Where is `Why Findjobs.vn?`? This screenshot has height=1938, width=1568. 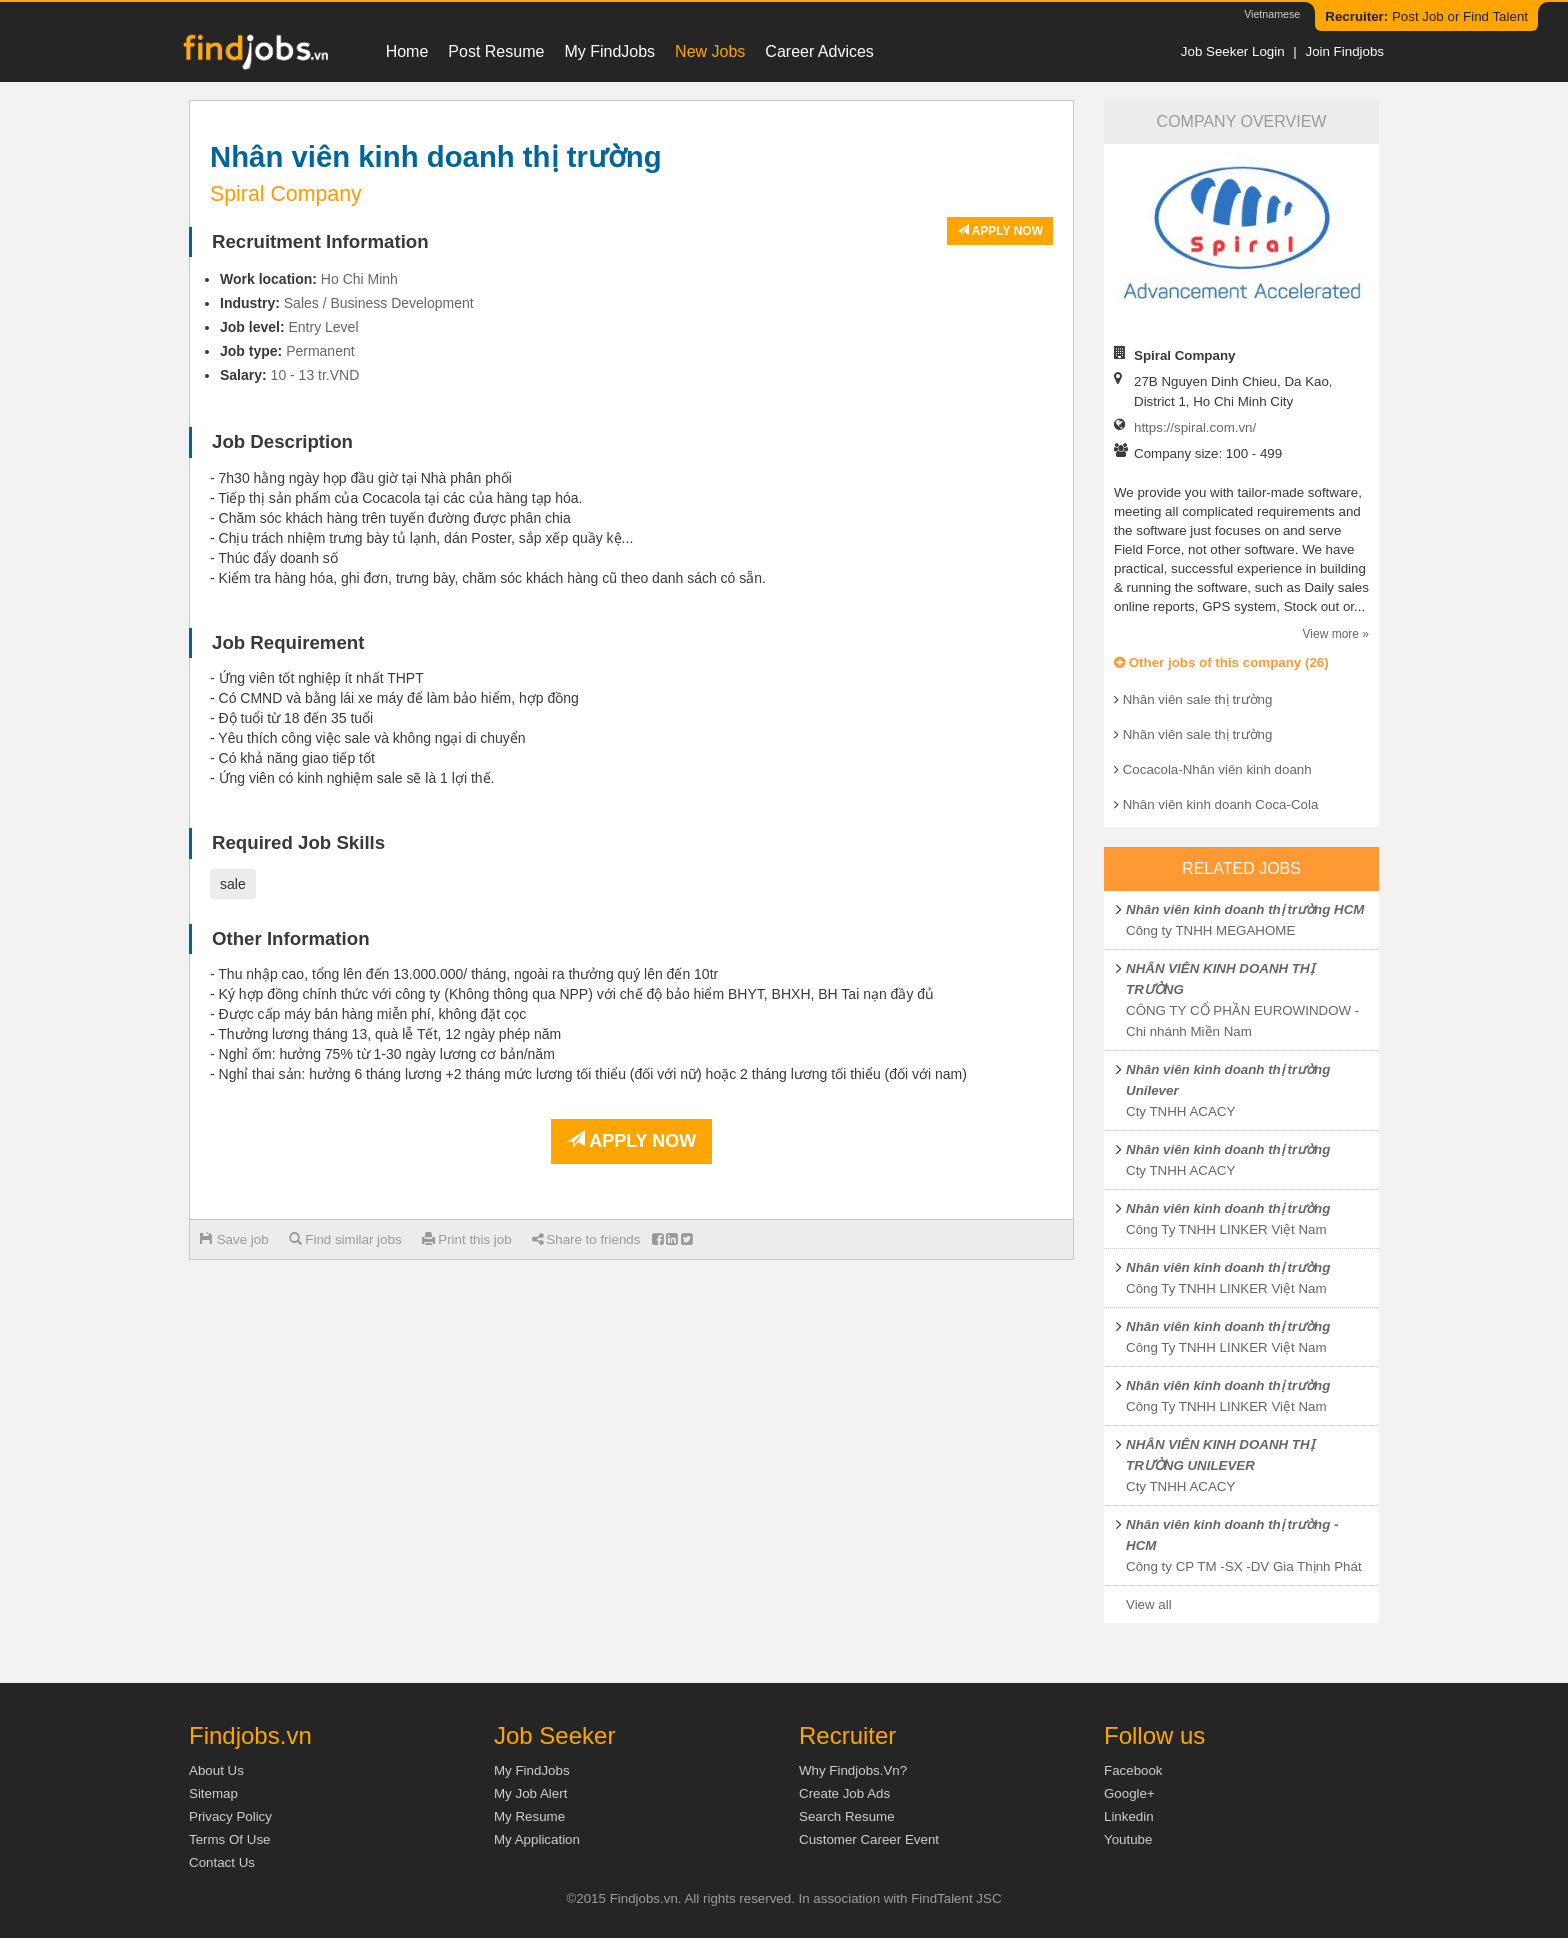 Why Findjobs.vn? is located at coordinates (853, 1770).